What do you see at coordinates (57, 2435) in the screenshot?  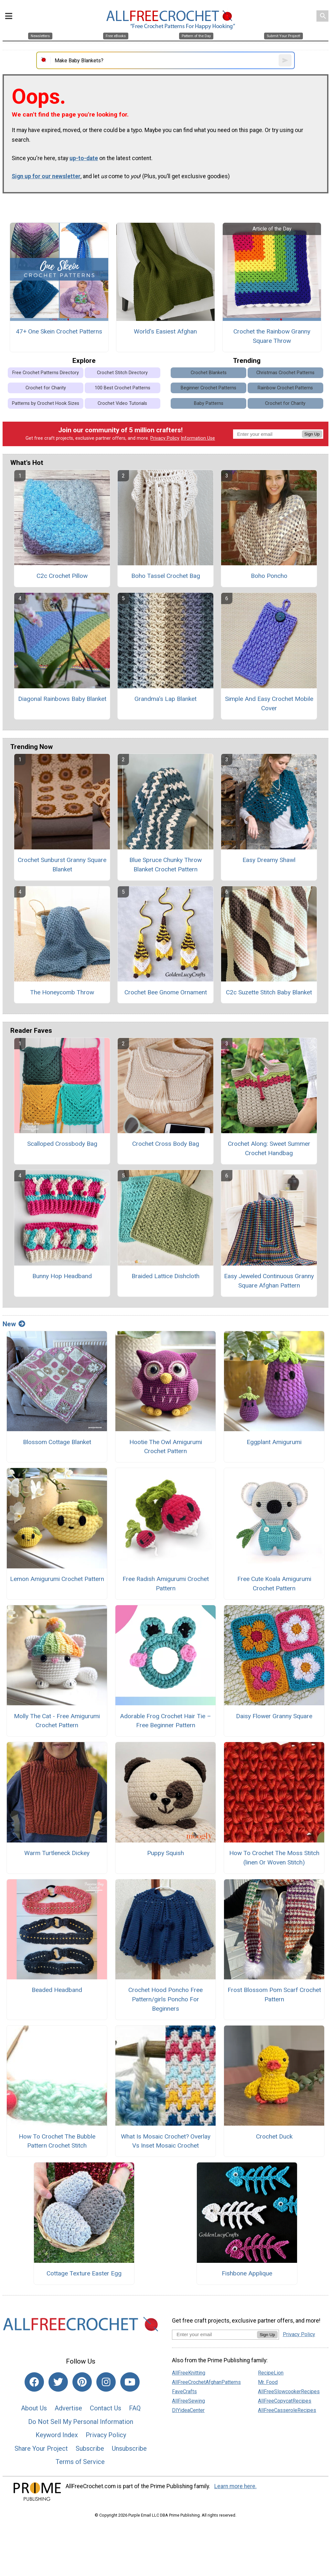 I see `Keyword Index` at bounding box center [57, 2435].